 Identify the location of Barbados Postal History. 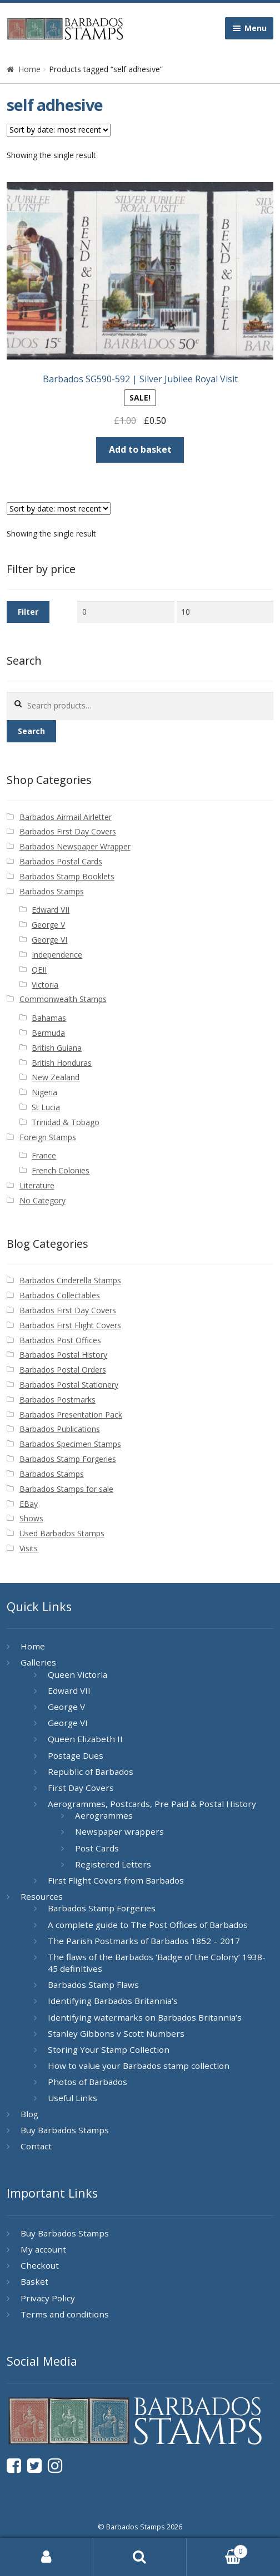
(63, 1354).